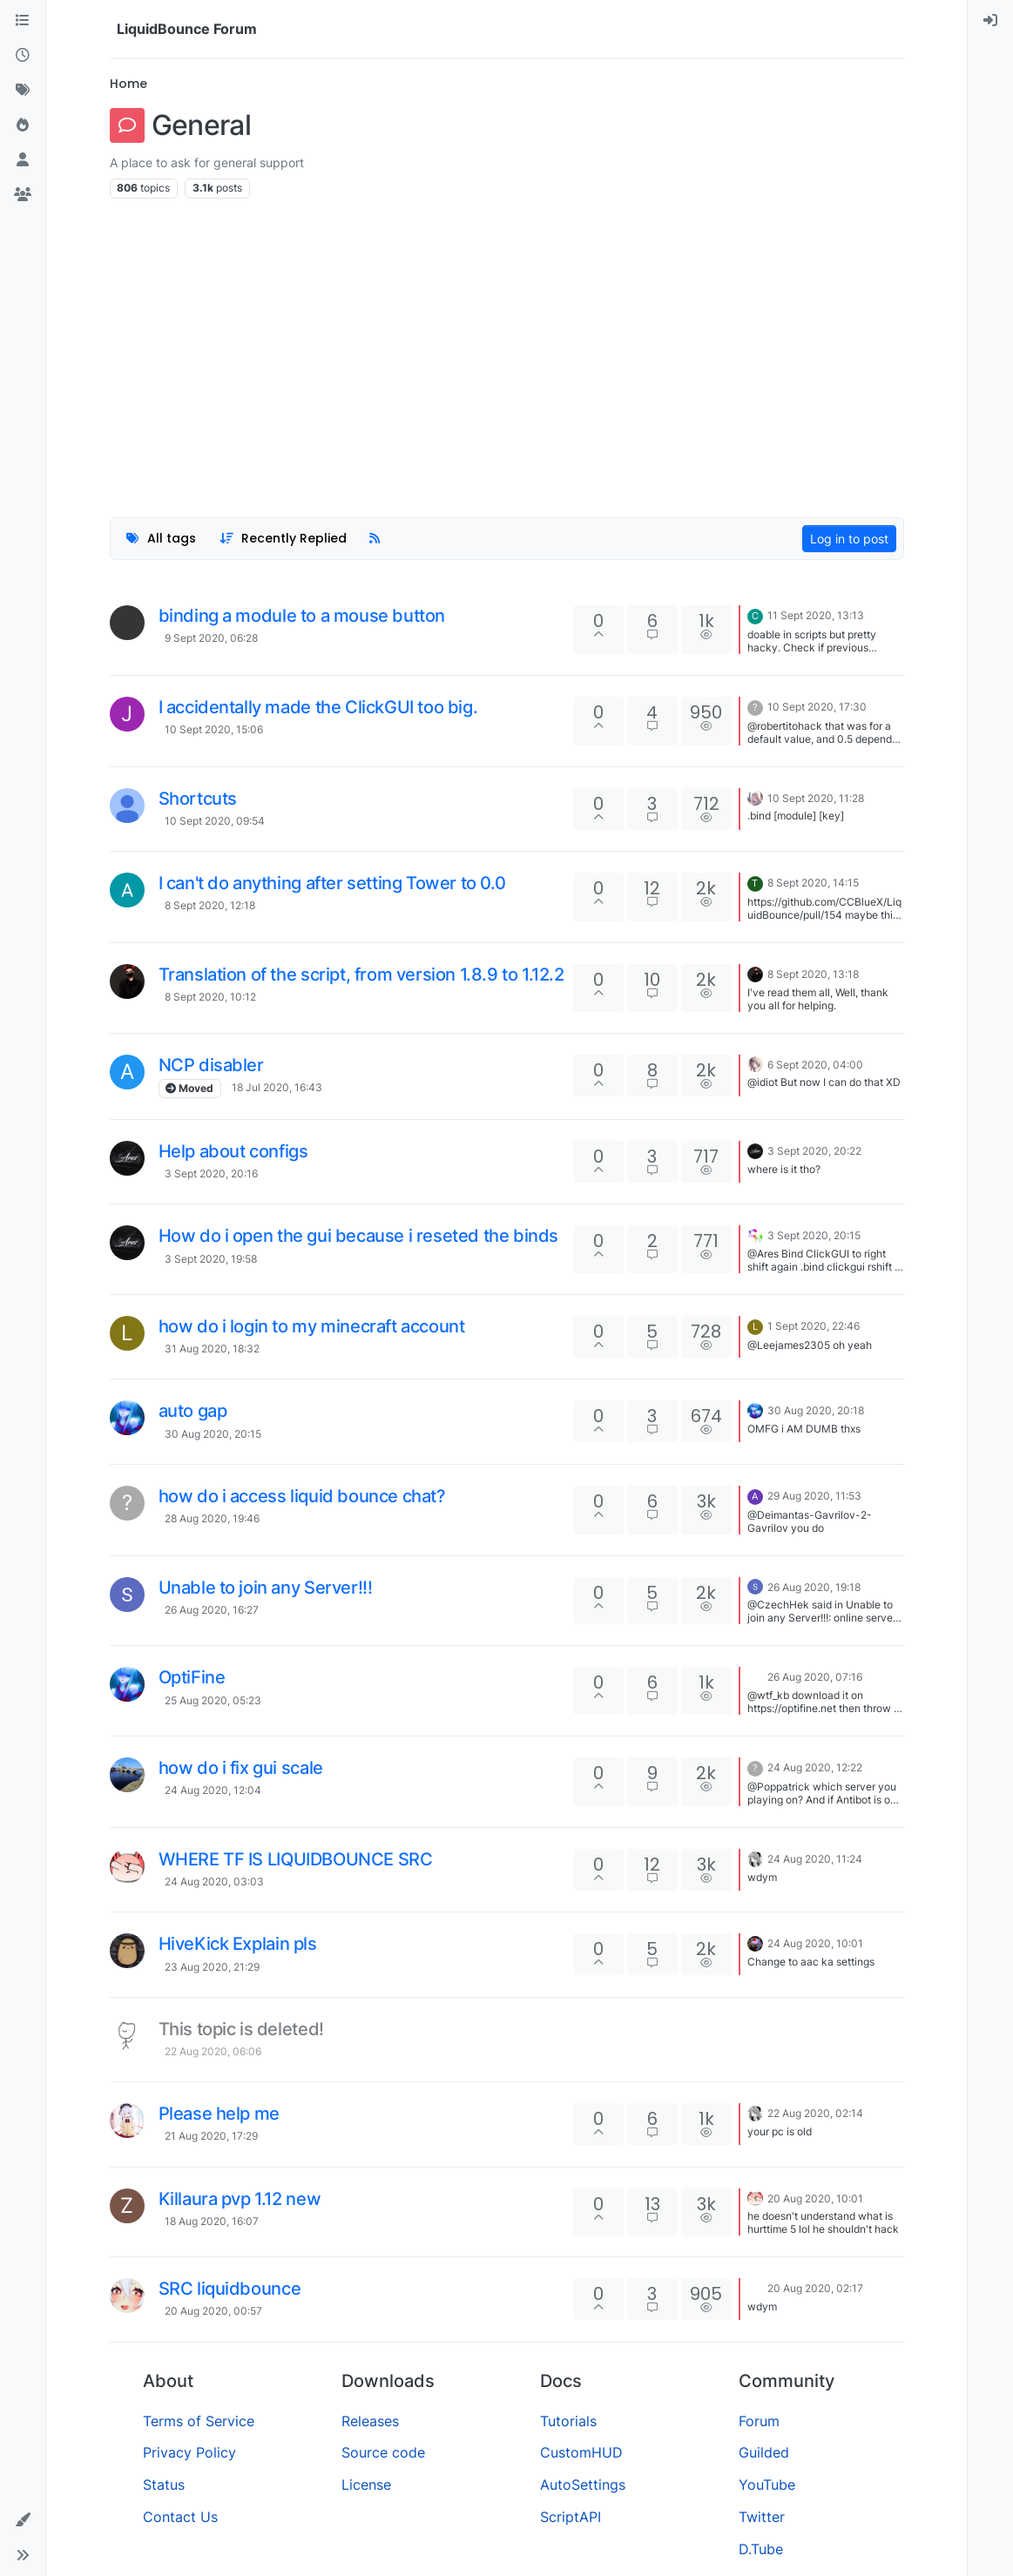 The height and width of the screenshot is (2576, 1013). Describe the element at coordinates (815, 2198) in the screenshot. I see `20 Aug 2020, 10:01 [Last post]` at that location.